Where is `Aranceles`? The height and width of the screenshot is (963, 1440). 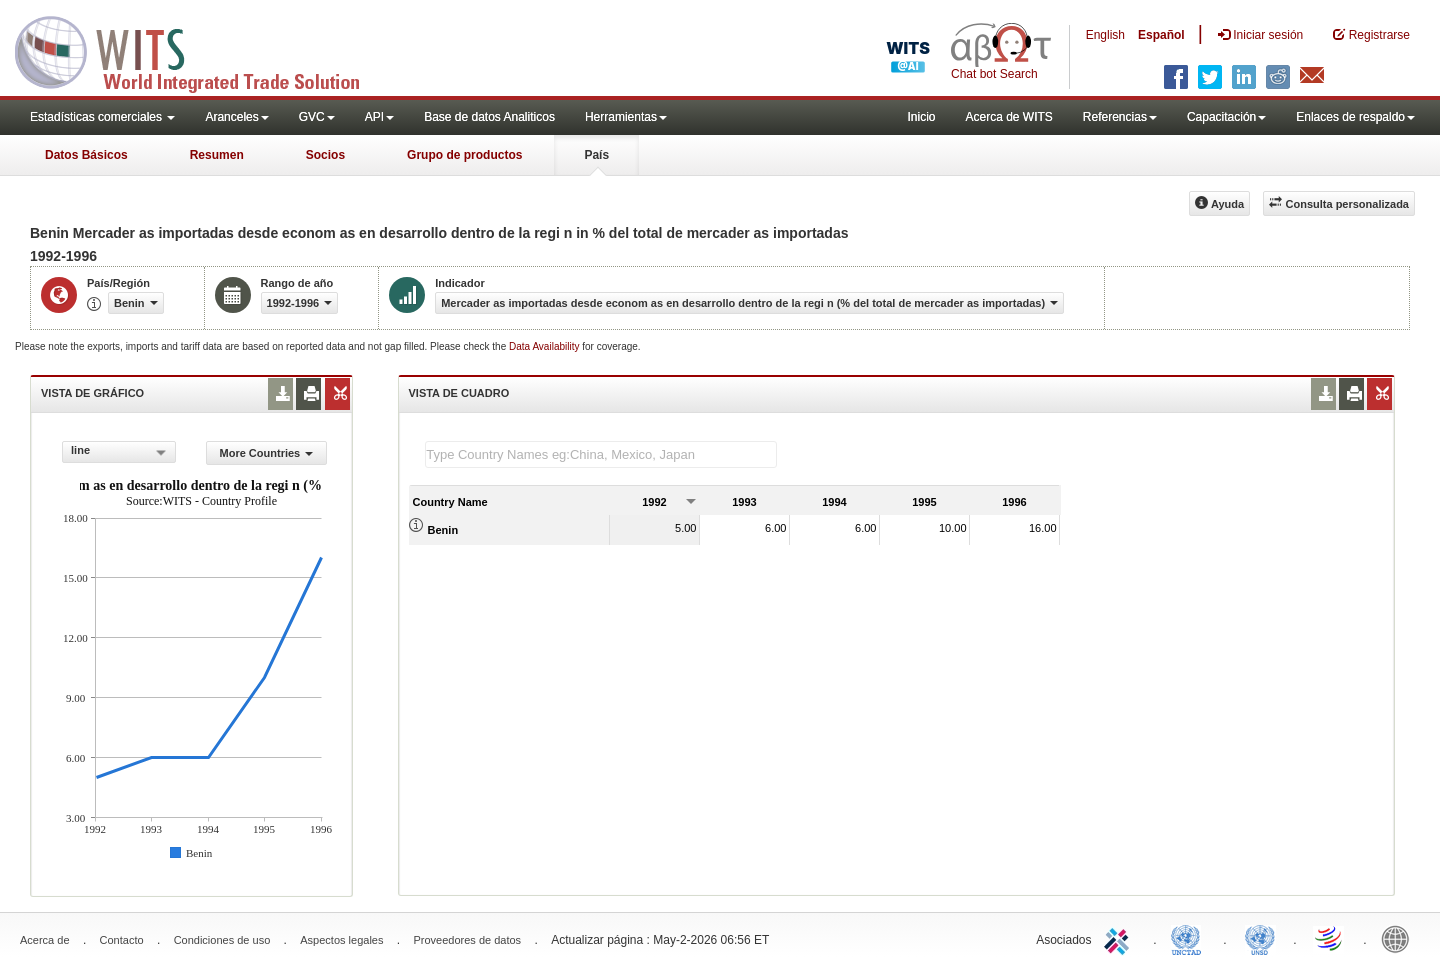
Aranceles is located at coordinates (236, 117).